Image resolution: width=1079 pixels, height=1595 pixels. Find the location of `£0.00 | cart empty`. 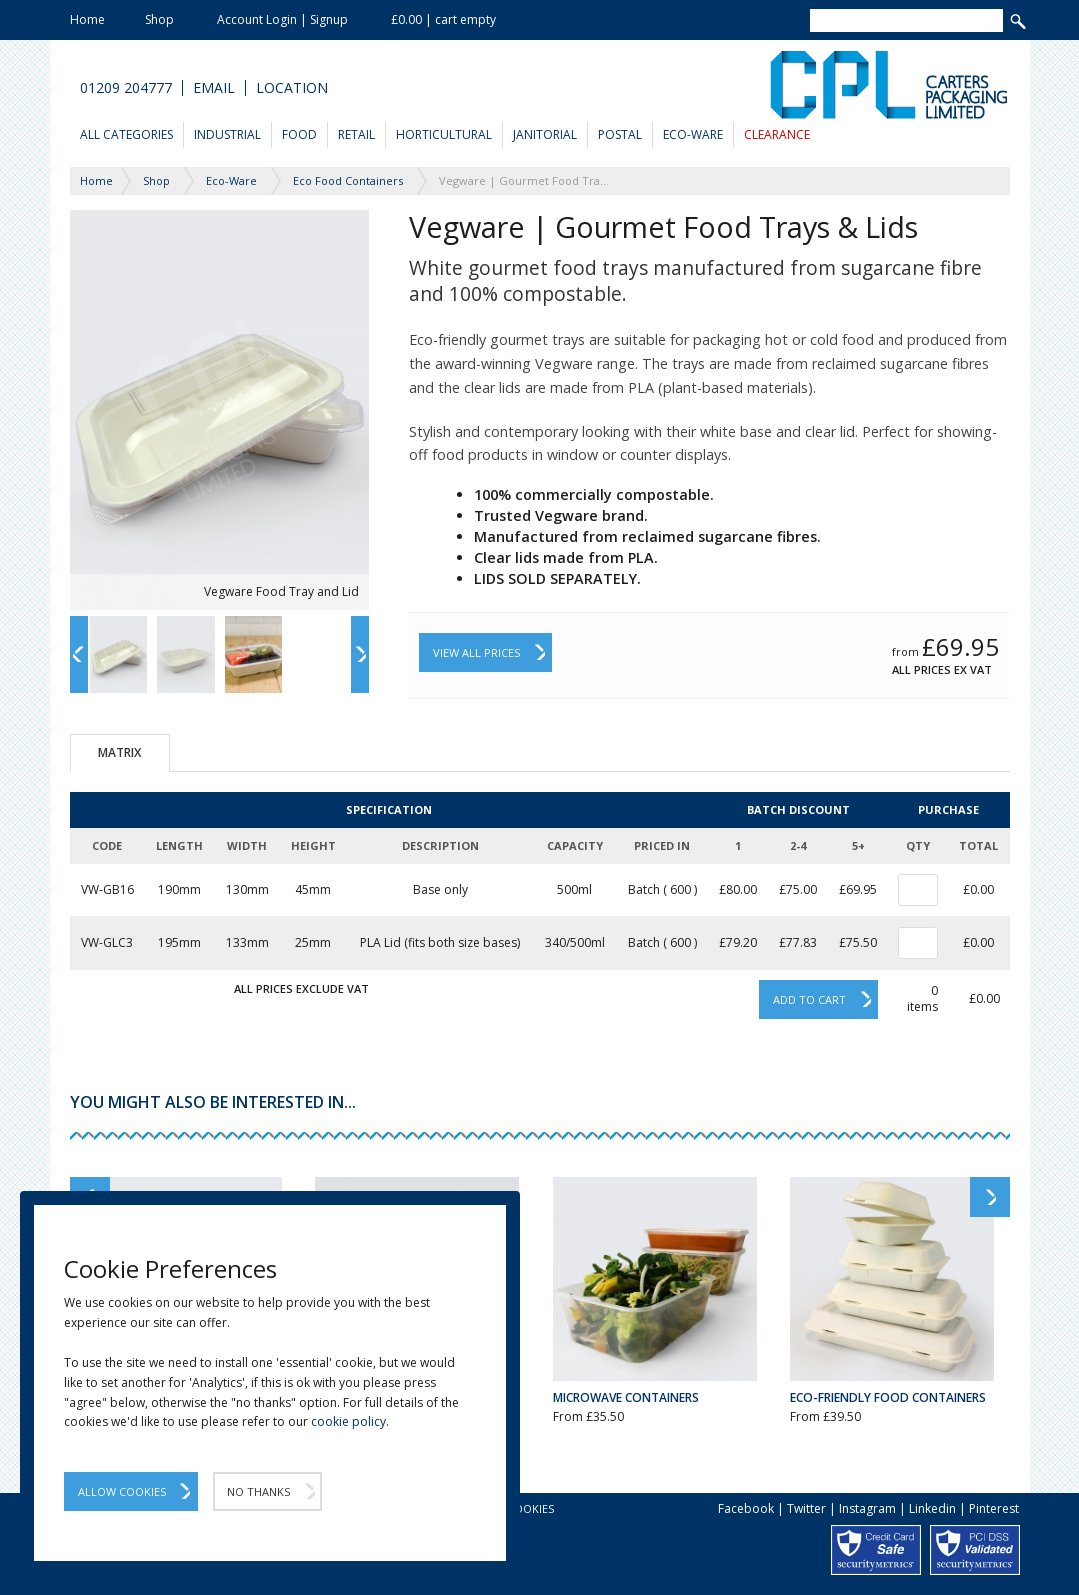

£0.00 | cart empty is located at coordinates (443, 19).